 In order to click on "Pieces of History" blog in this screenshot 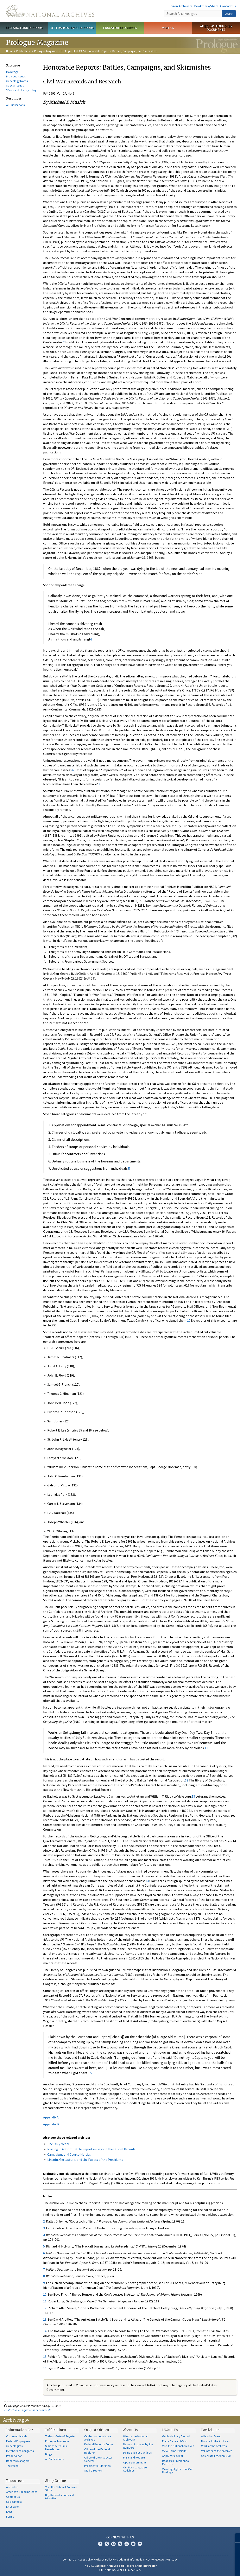, I will do `click(21, 90)`.